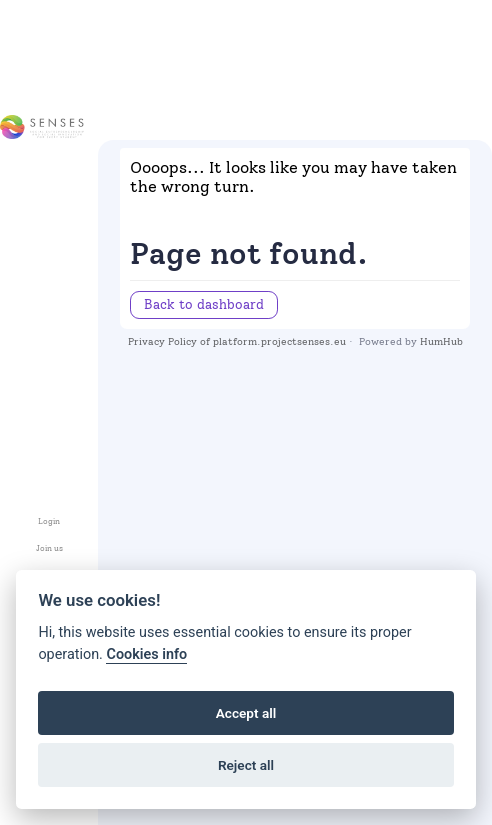 This screenshot has width=492, height=825. I want to click on Join us, so click(49, 548).